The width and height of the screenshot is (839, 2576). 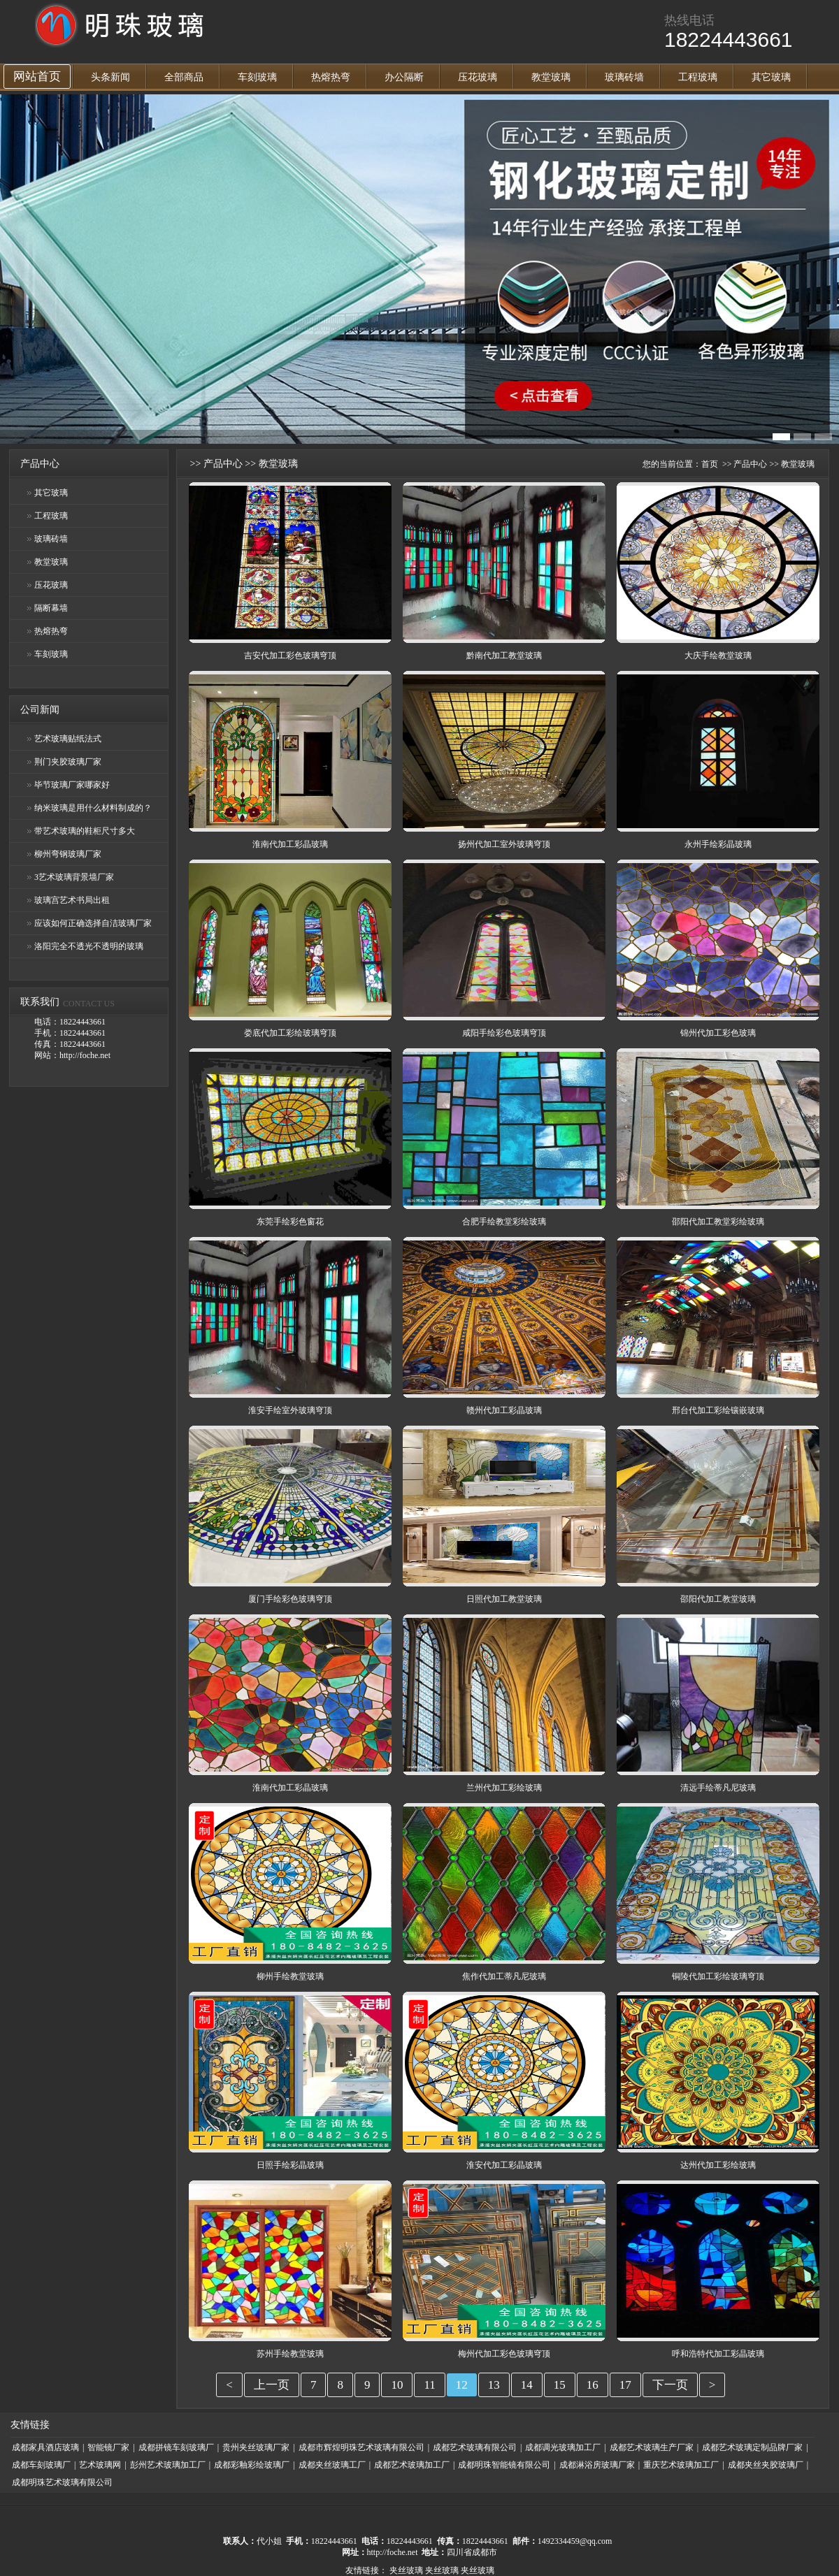 What do you see at coordinates (183, 77) in the screenshot?
I see `全部商品` at bounding box center [183, 77].